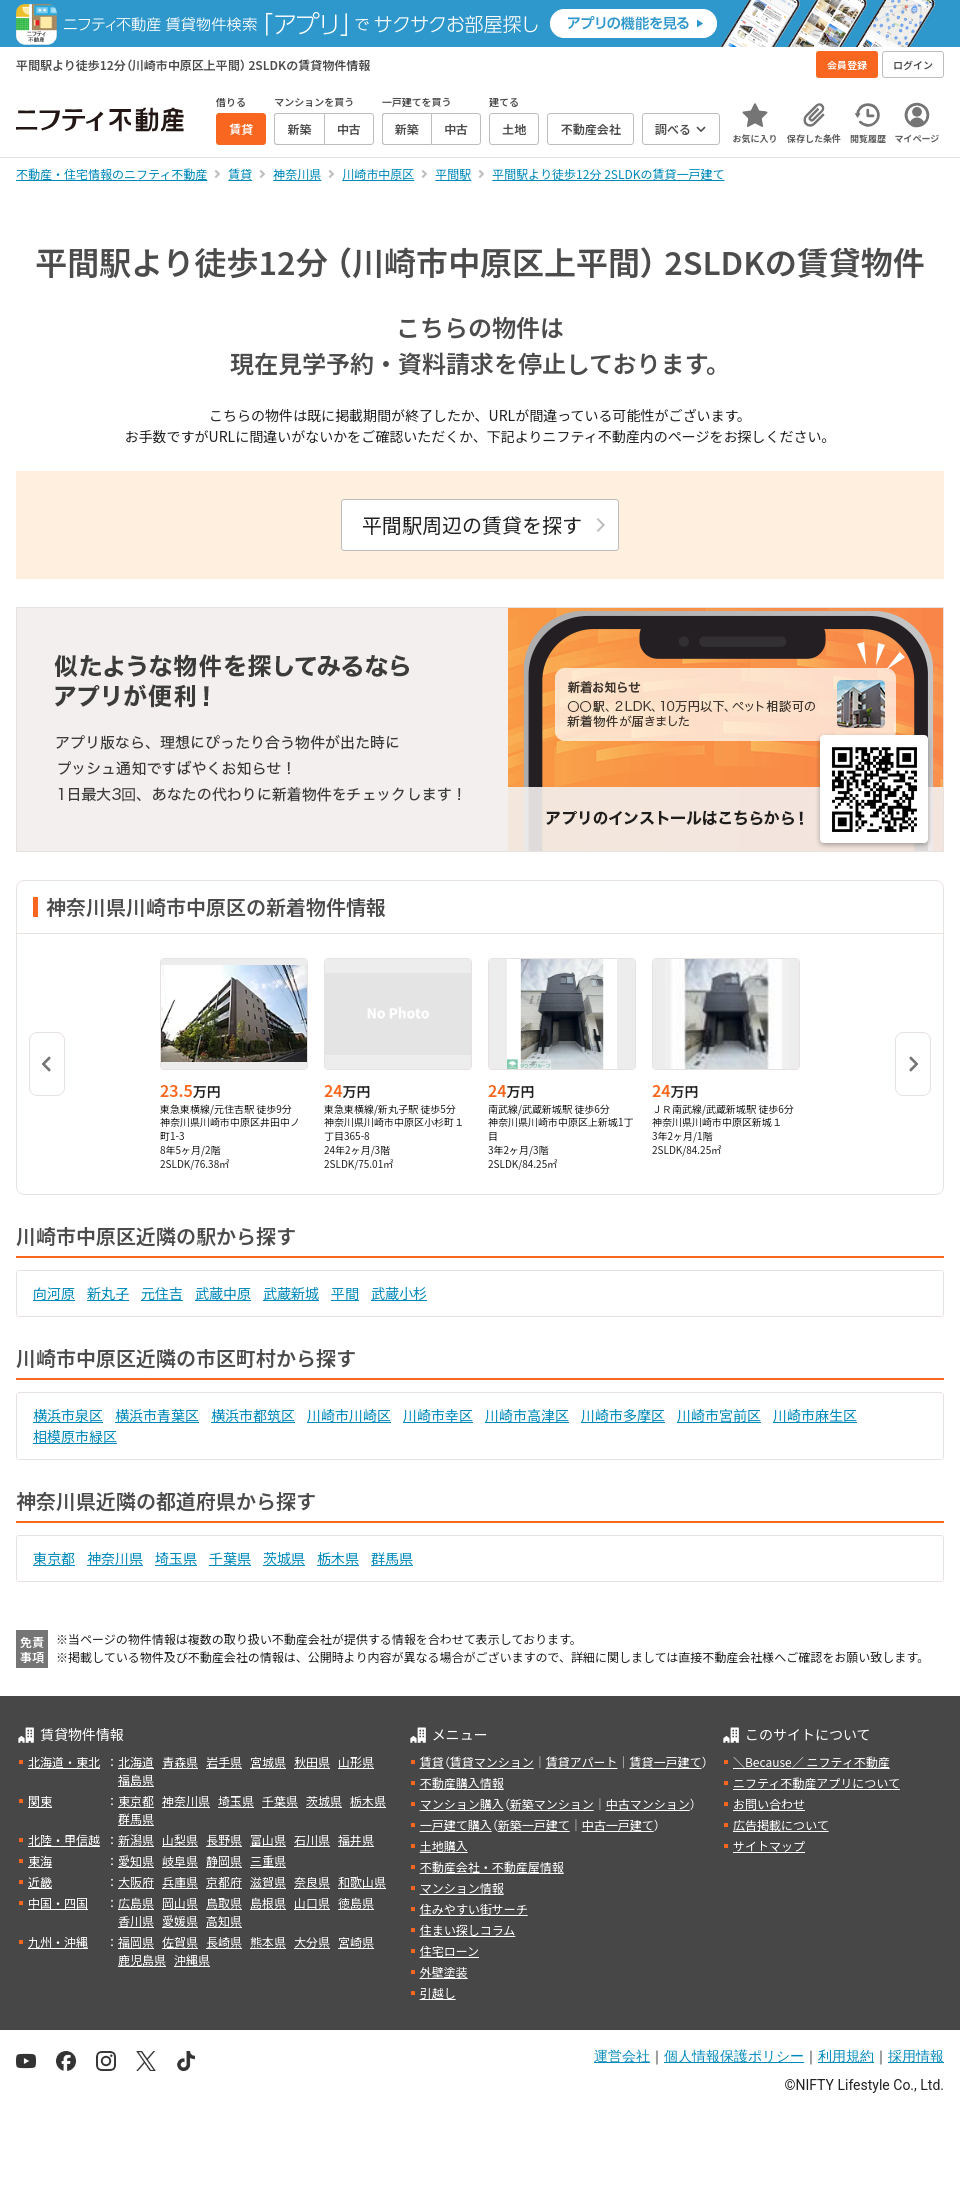  What do you see at coordinates (534, 1824) in the screenshot?
I see `新築一戸建て` at bounding box center [534, 1824].